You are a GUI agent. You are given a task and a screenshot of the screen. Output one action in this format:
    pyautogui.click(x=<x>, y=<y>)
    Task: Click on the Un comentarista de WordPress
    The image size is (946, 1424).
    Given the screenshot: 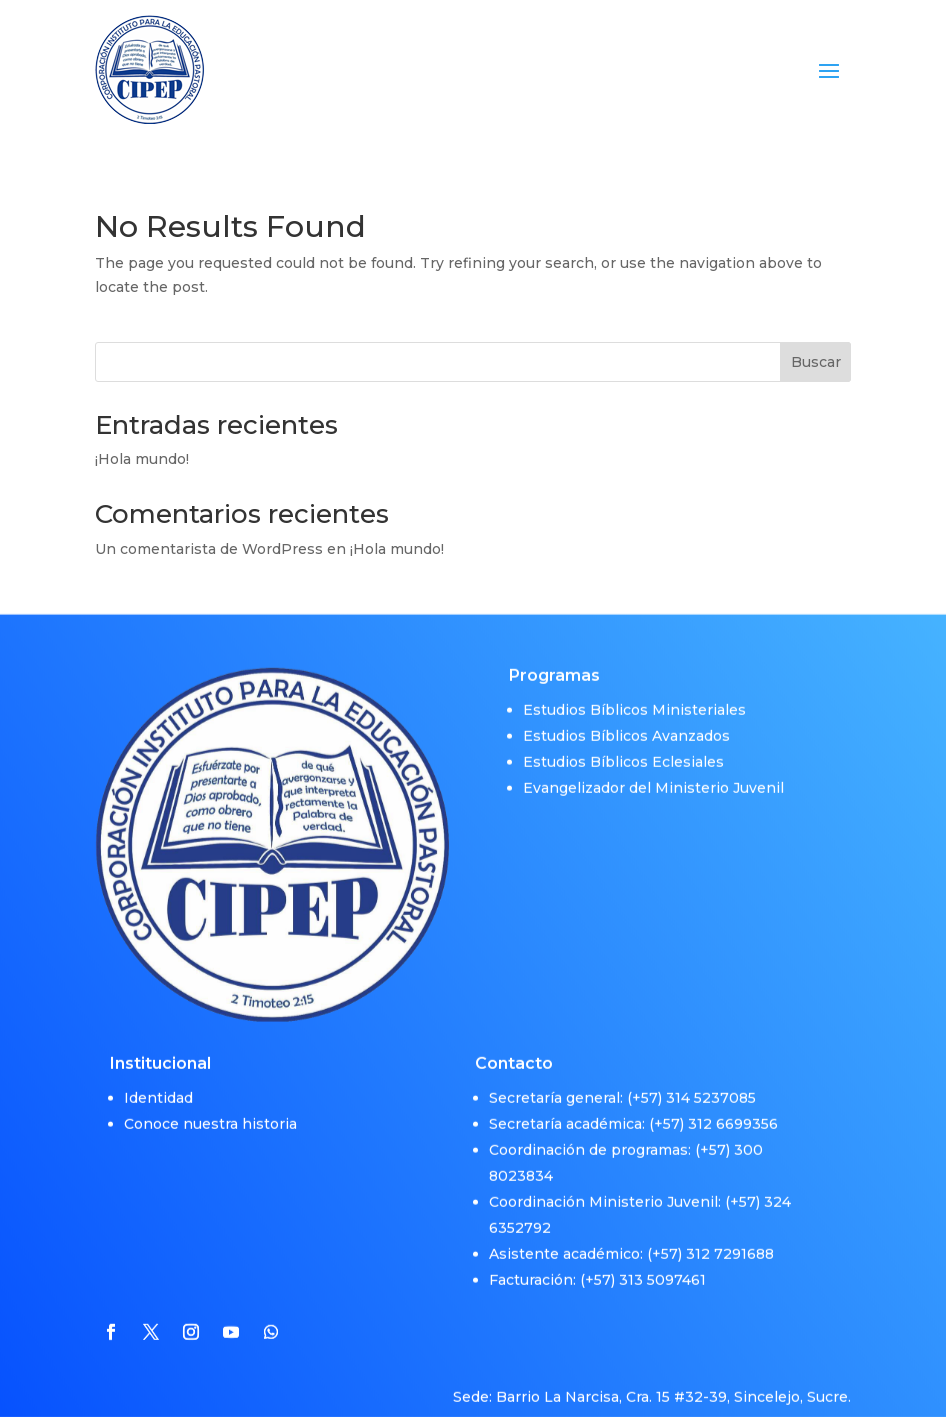 What is the action you would take?
    pyautogui.click(x=209, y=549)
    